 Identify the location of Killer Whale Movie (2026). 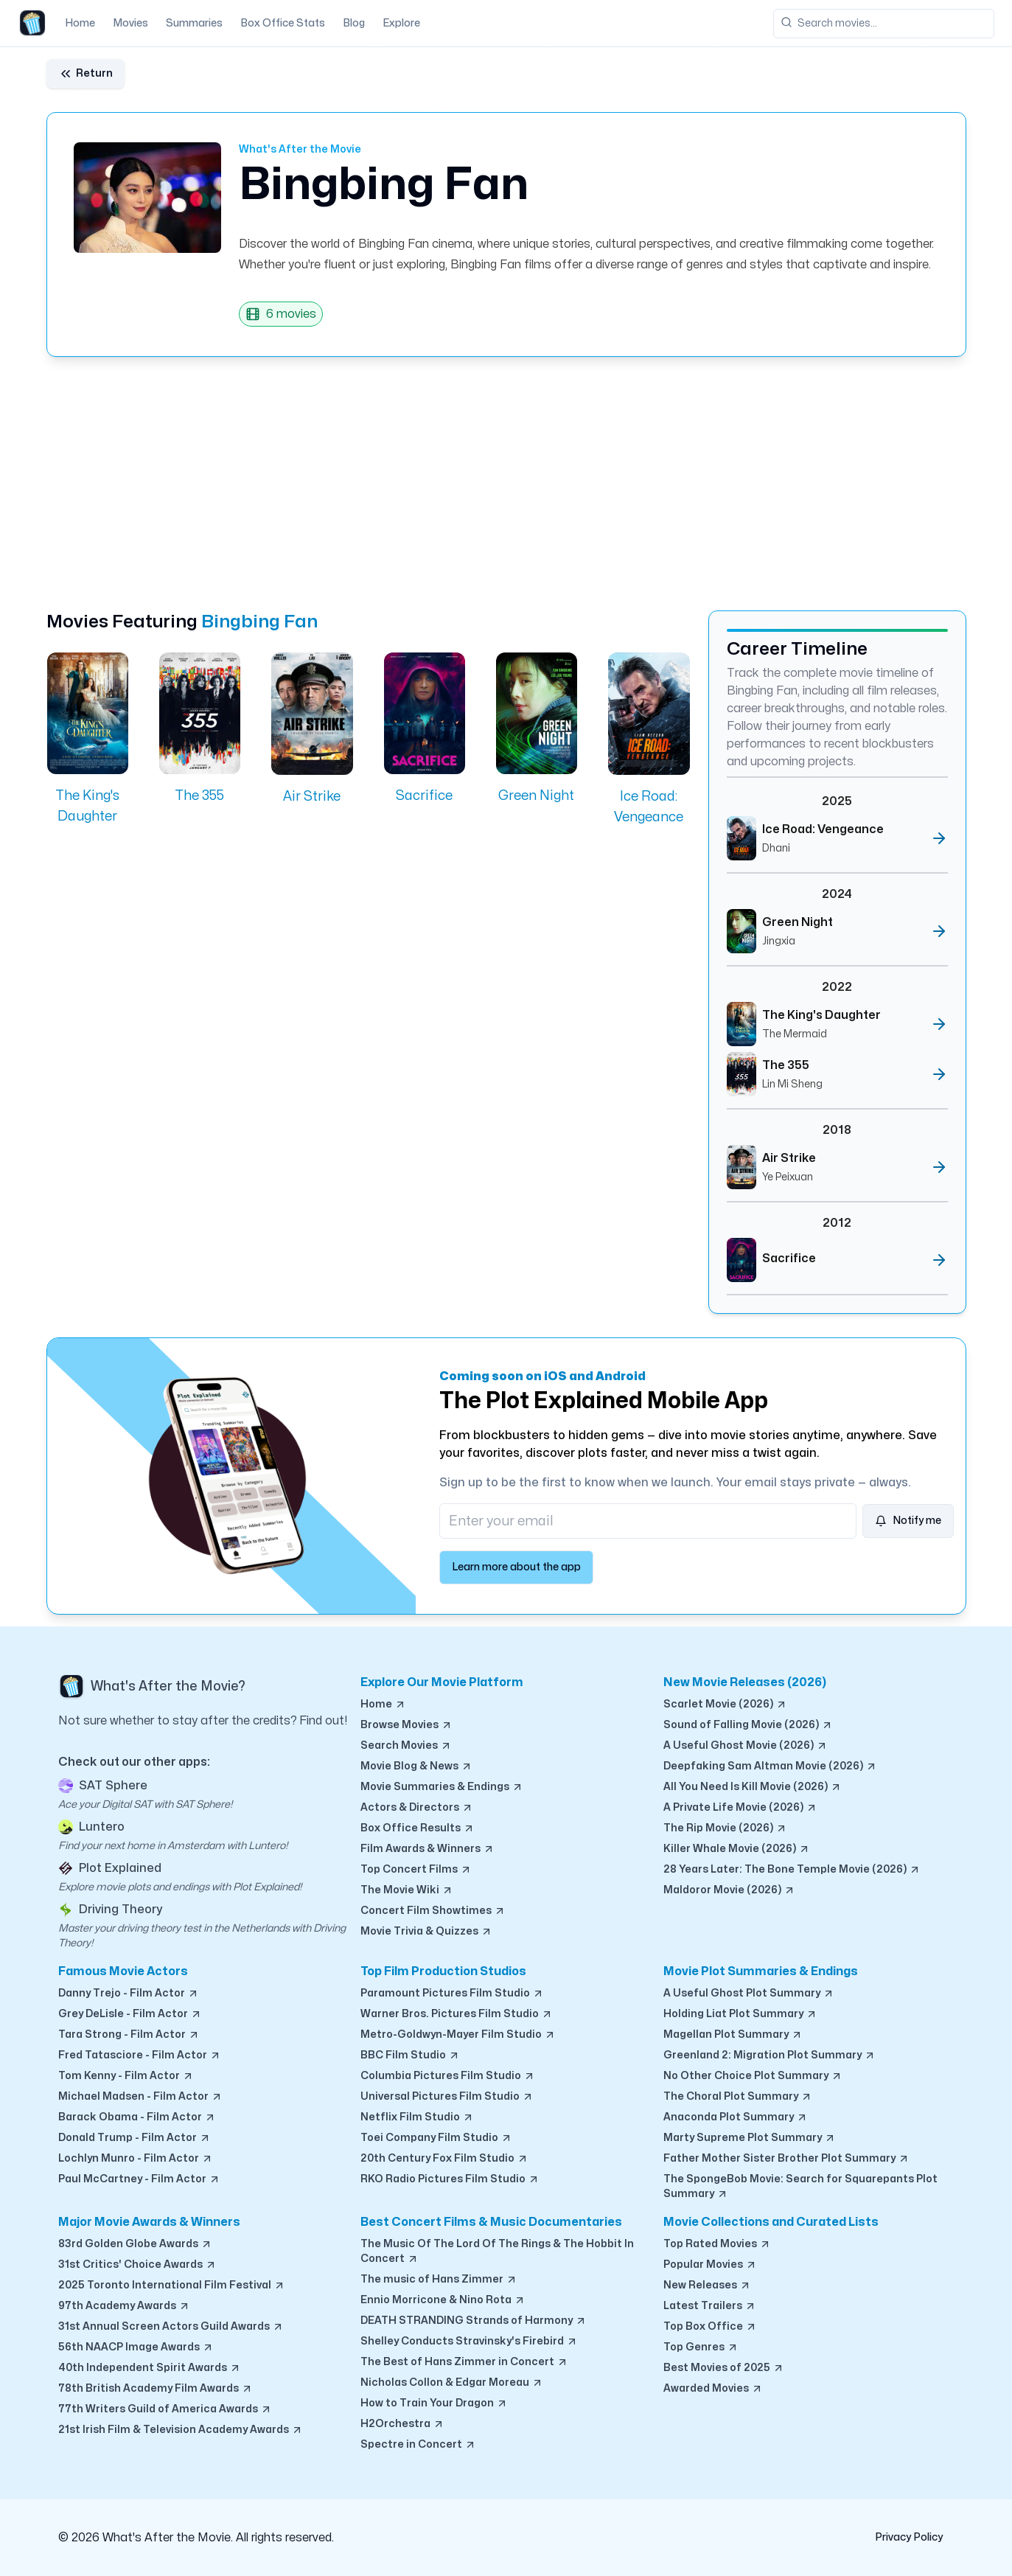
(736, 1849).